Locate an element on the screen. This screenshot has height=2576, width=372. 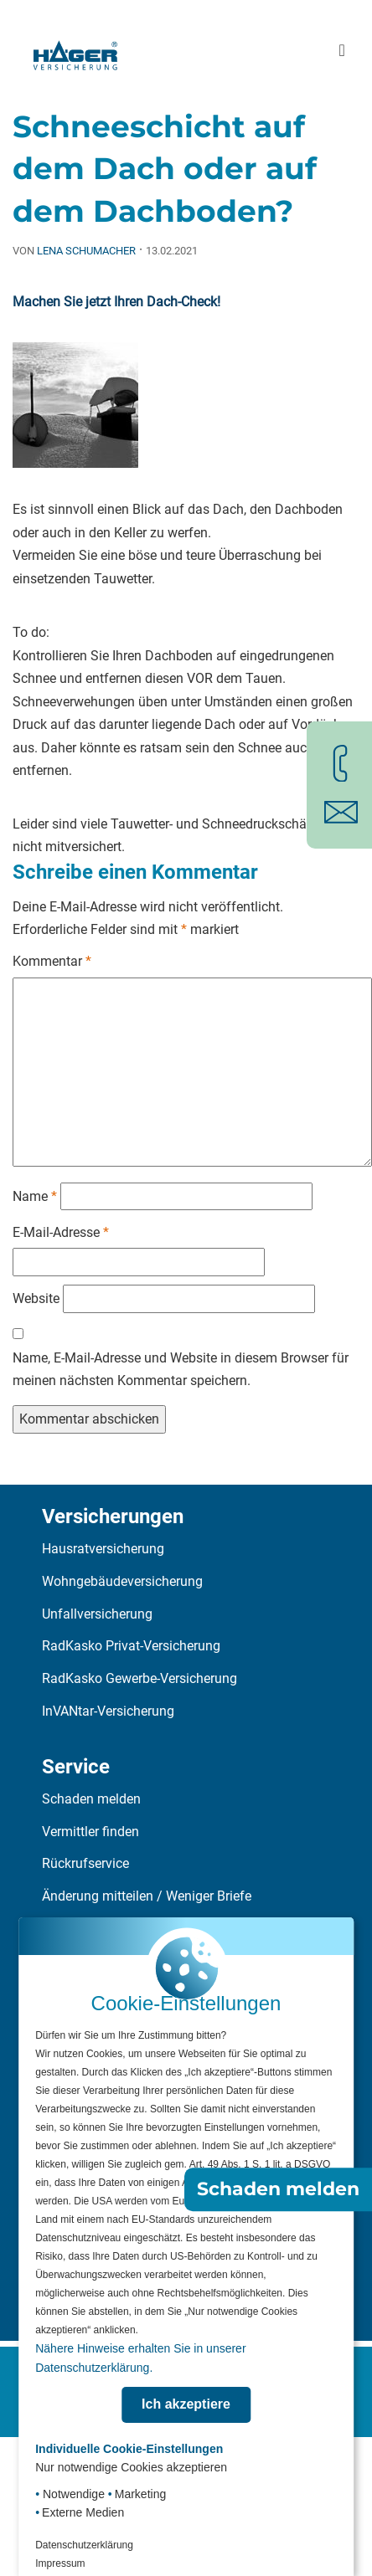
Name, E-Mail-Adresse und Website in diesem Browser für meinen nächsten Kommentar speichern. is located at coordinates (181, 1369).